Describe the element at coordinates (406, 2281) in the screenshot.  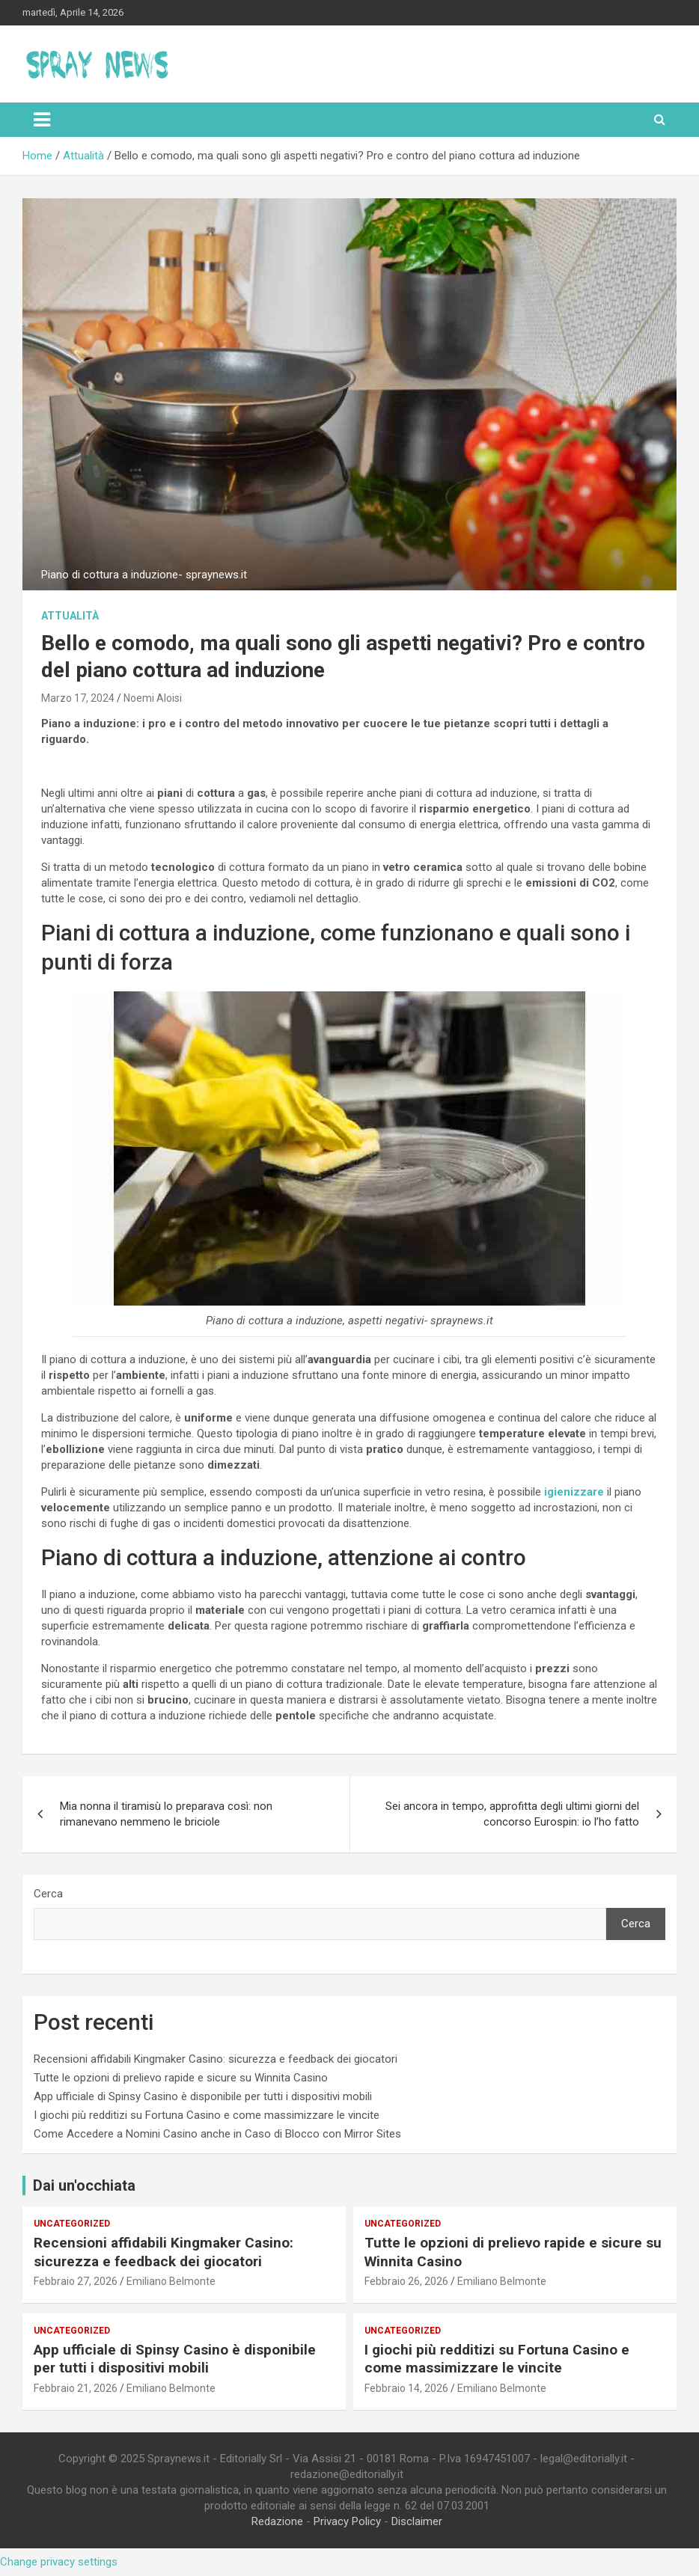
I see `Febbraio 26, 2026` at that location.